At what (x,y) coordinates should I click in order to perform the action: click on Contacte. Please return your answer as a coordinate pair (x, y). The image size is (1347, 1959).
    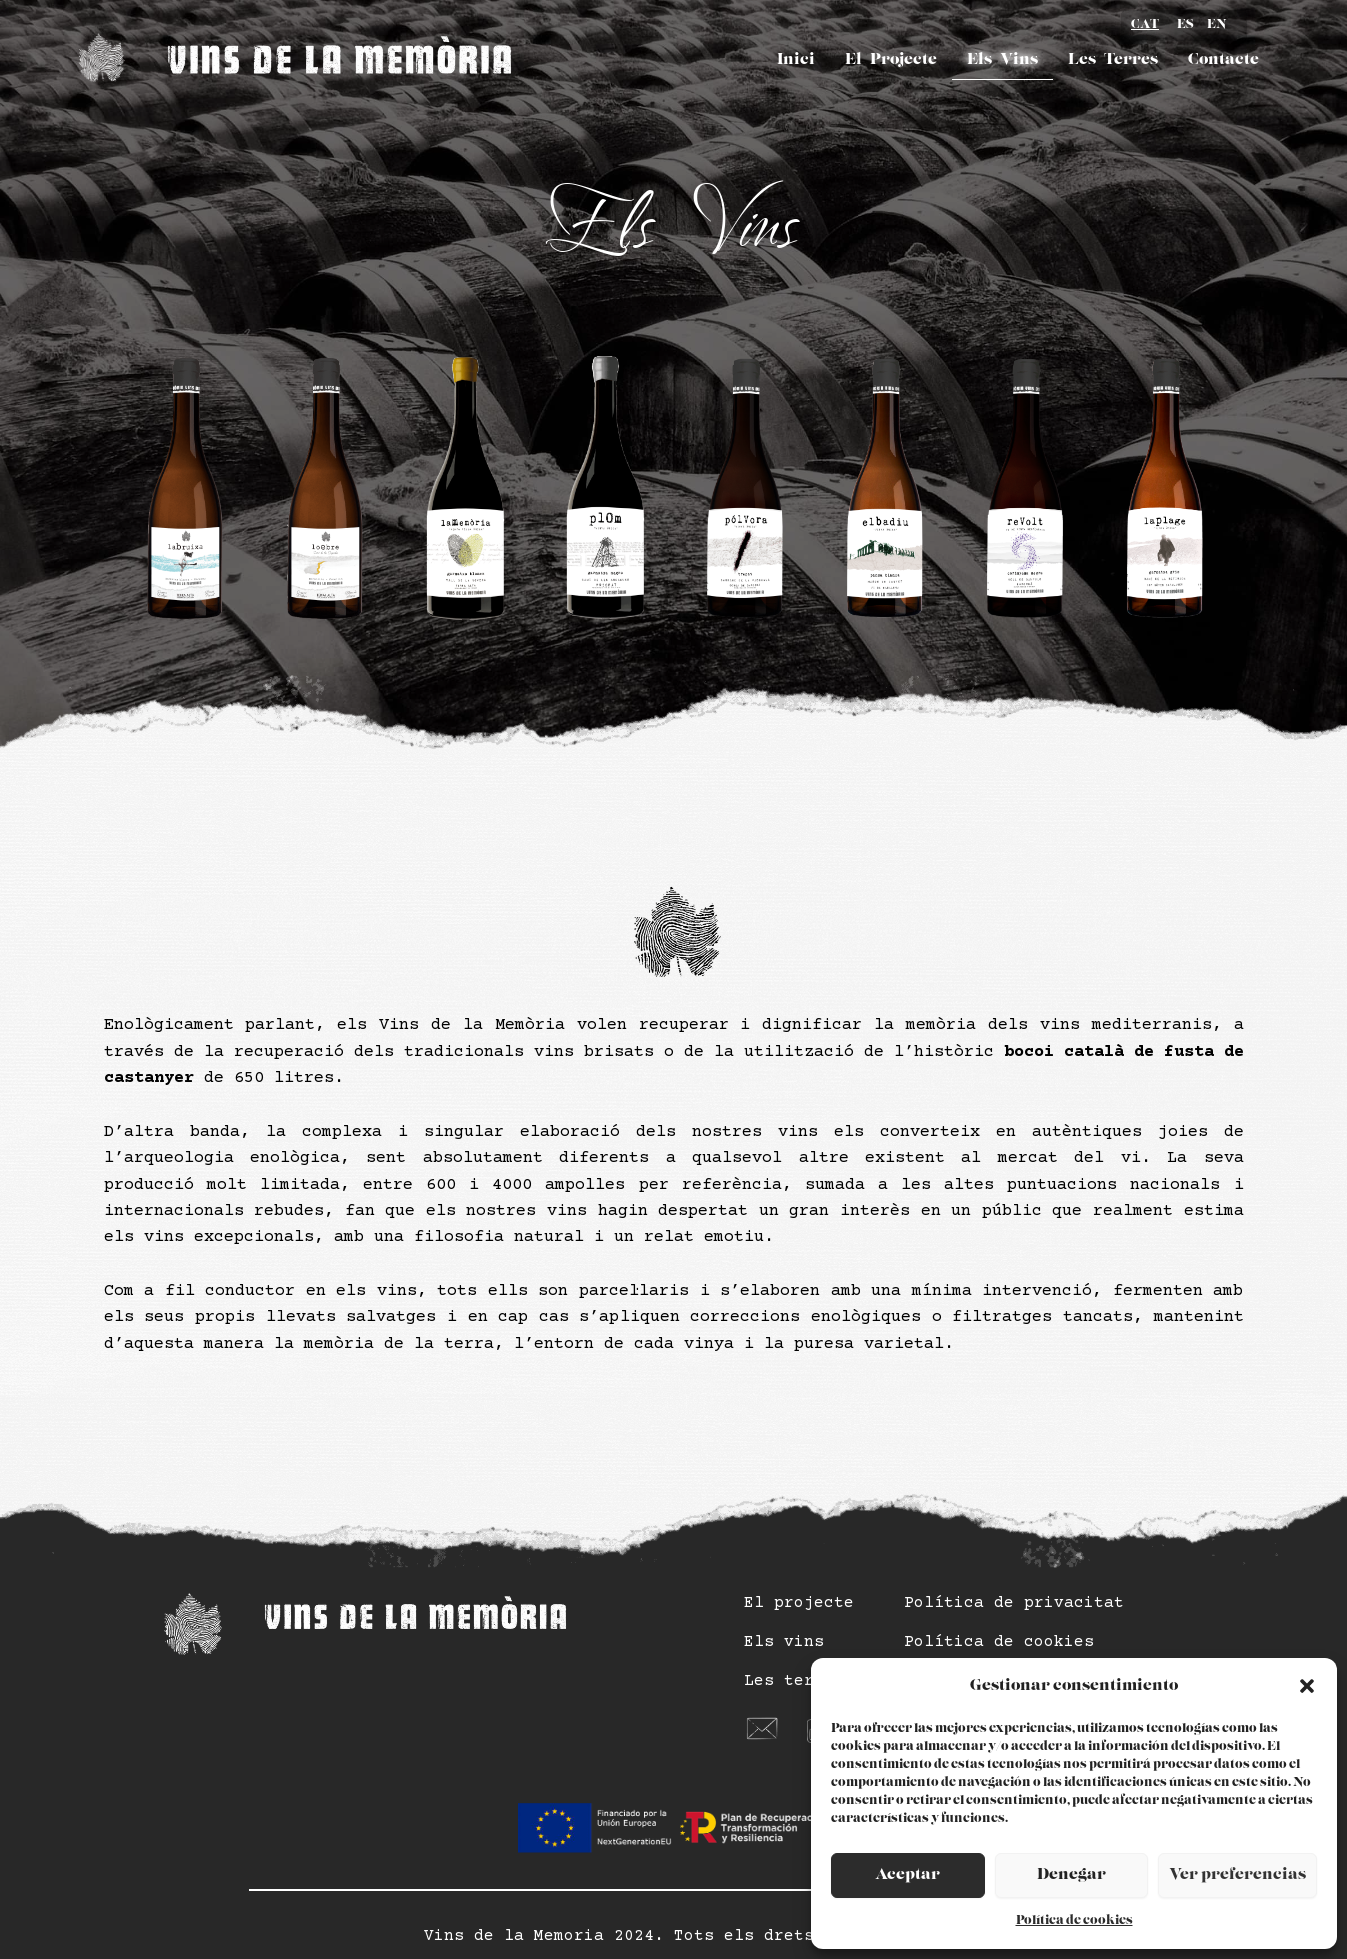
    Looking at the image, I should click on (1223, 59).